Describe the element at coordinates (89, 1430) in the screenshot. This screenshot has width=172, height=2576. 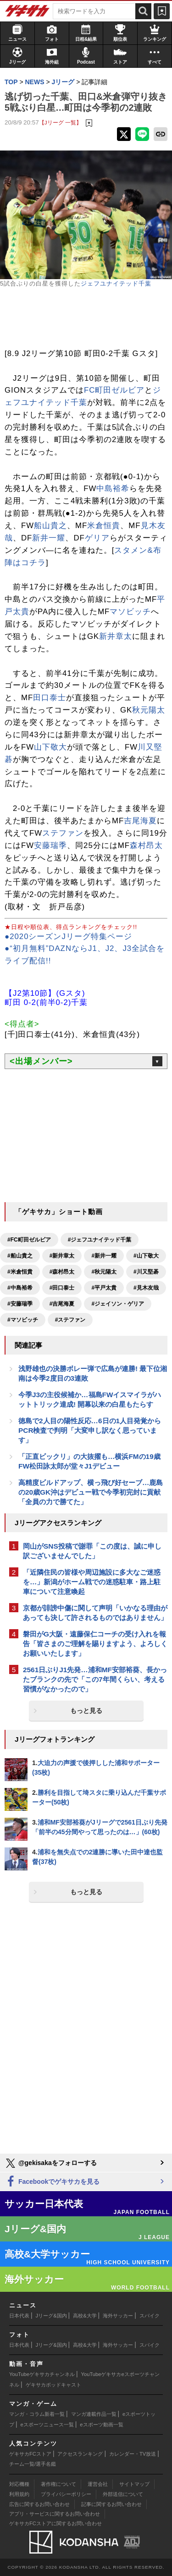
I see `徳島で2人目の陽性反応…6日の1人目発覚からPCR検査で判明「大変申し訳なく思っています」` at that location.